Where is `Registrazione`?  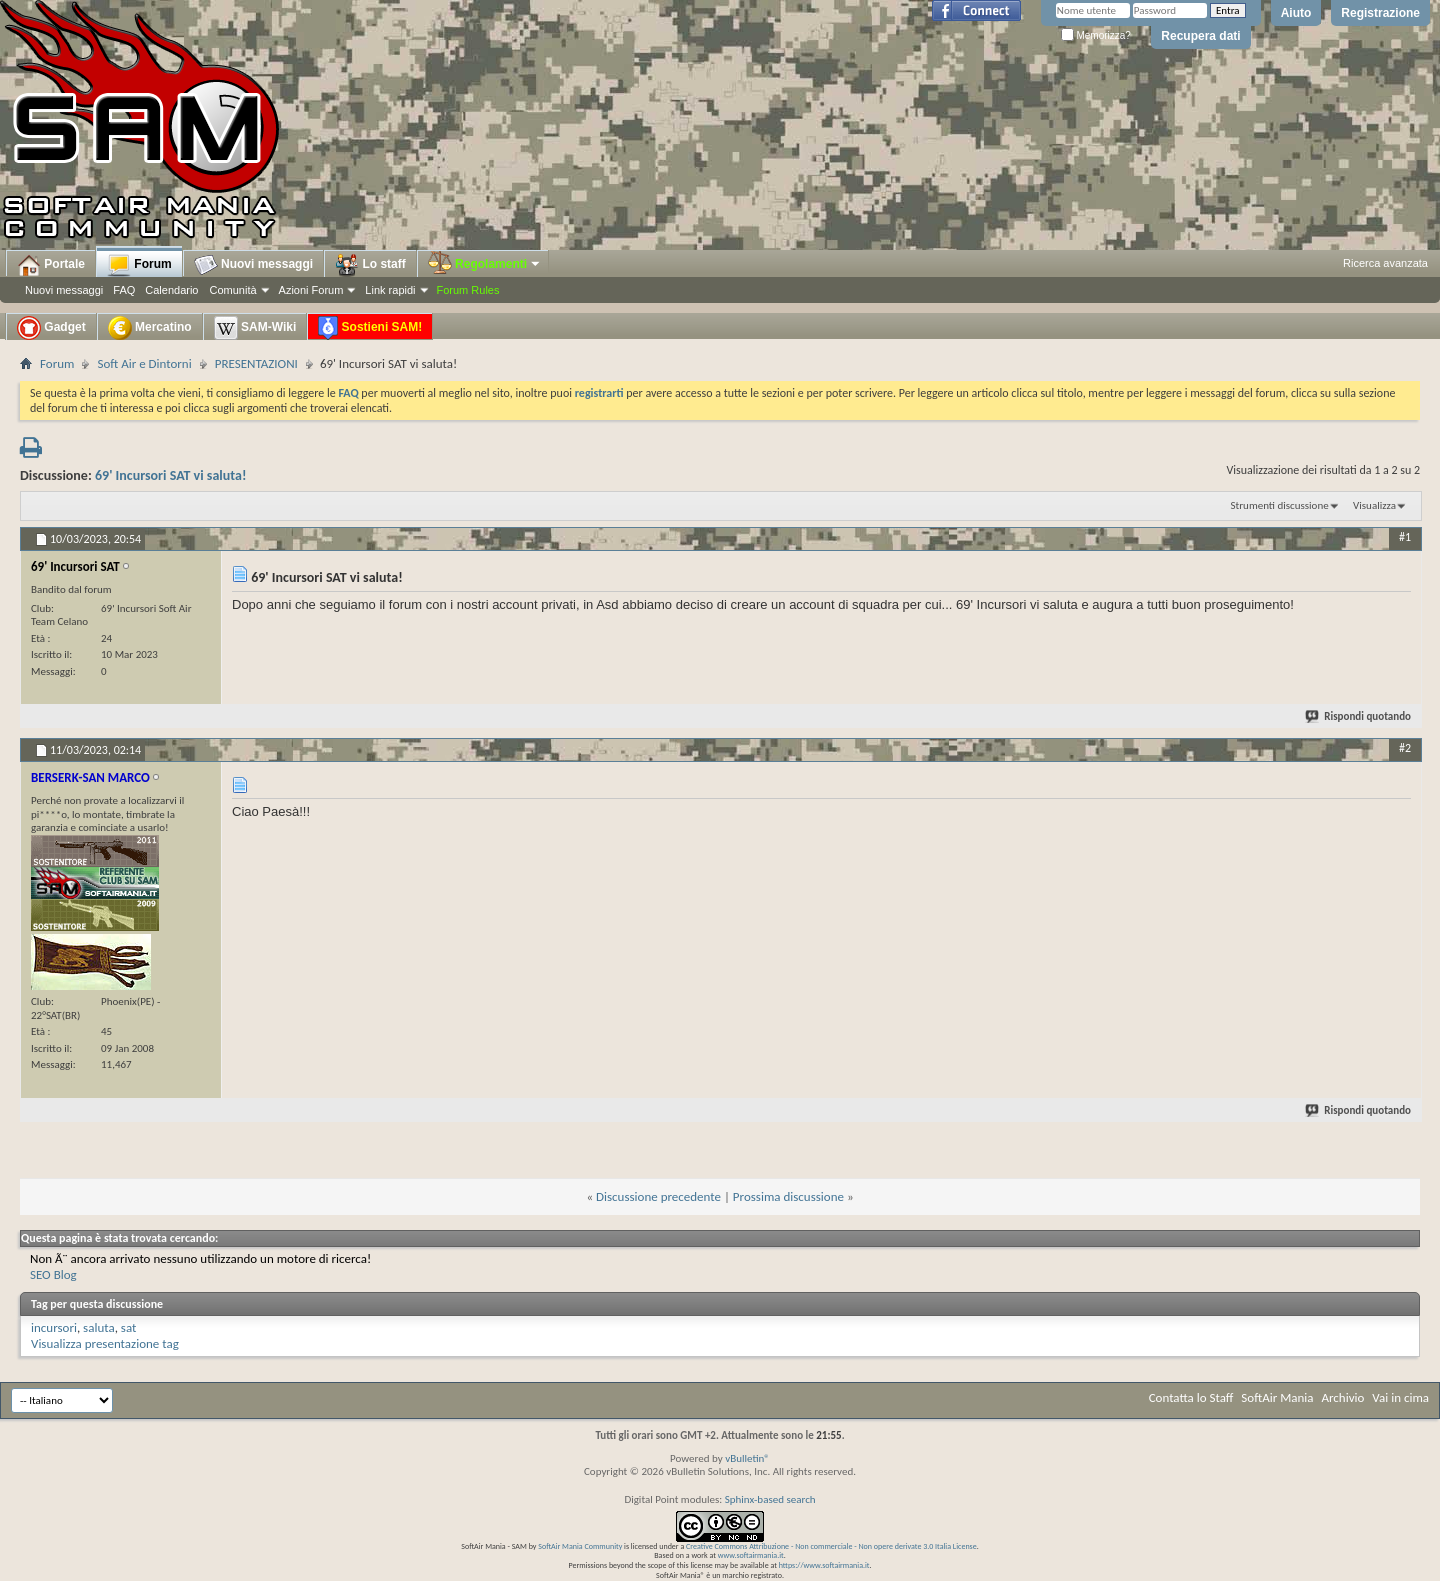
Registrazione is located at coordinates (1380, 13).